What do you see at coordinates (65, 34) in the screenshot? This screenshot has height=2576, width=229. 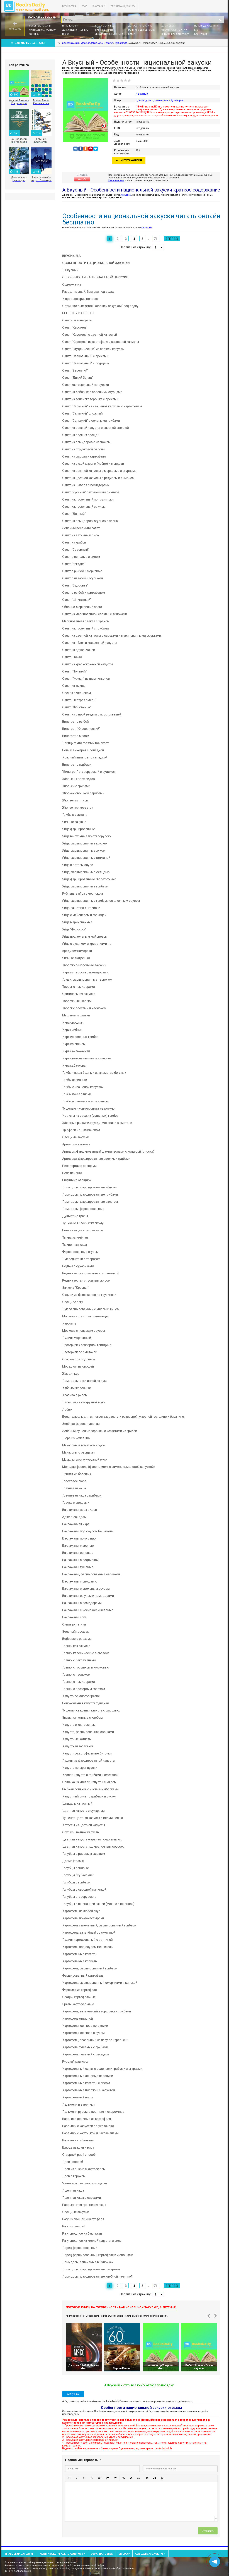 I see `Проза` at bounding box center [65, 34].